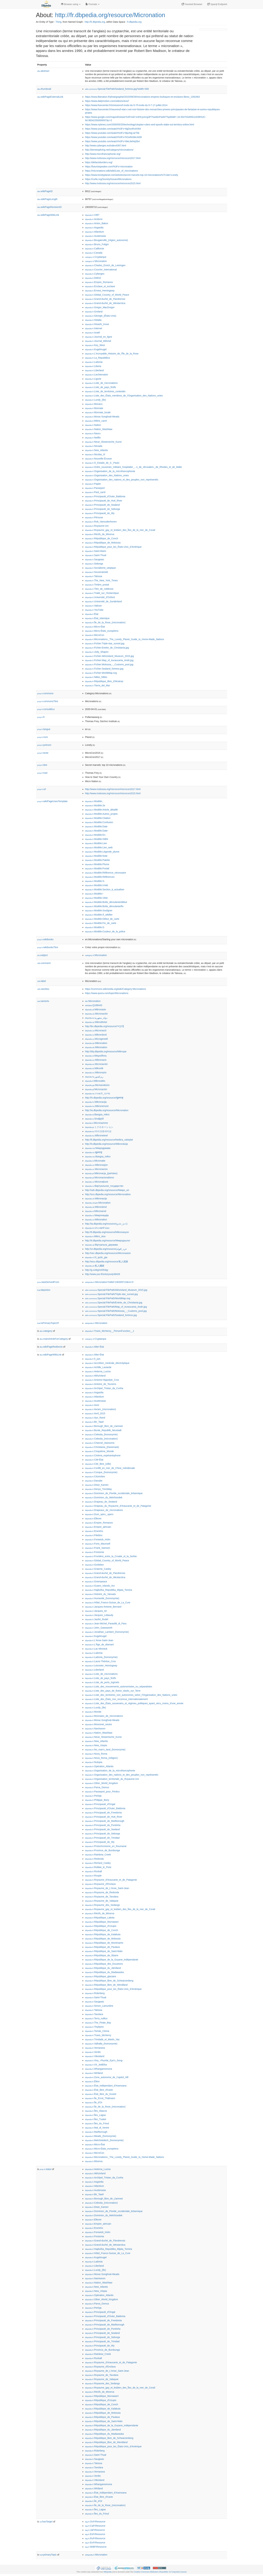  What do you see at coordinates (105, 303) in the screenshot?
I see `:Grand-duché_de_Westarctica` at bounding box center [105, 303].